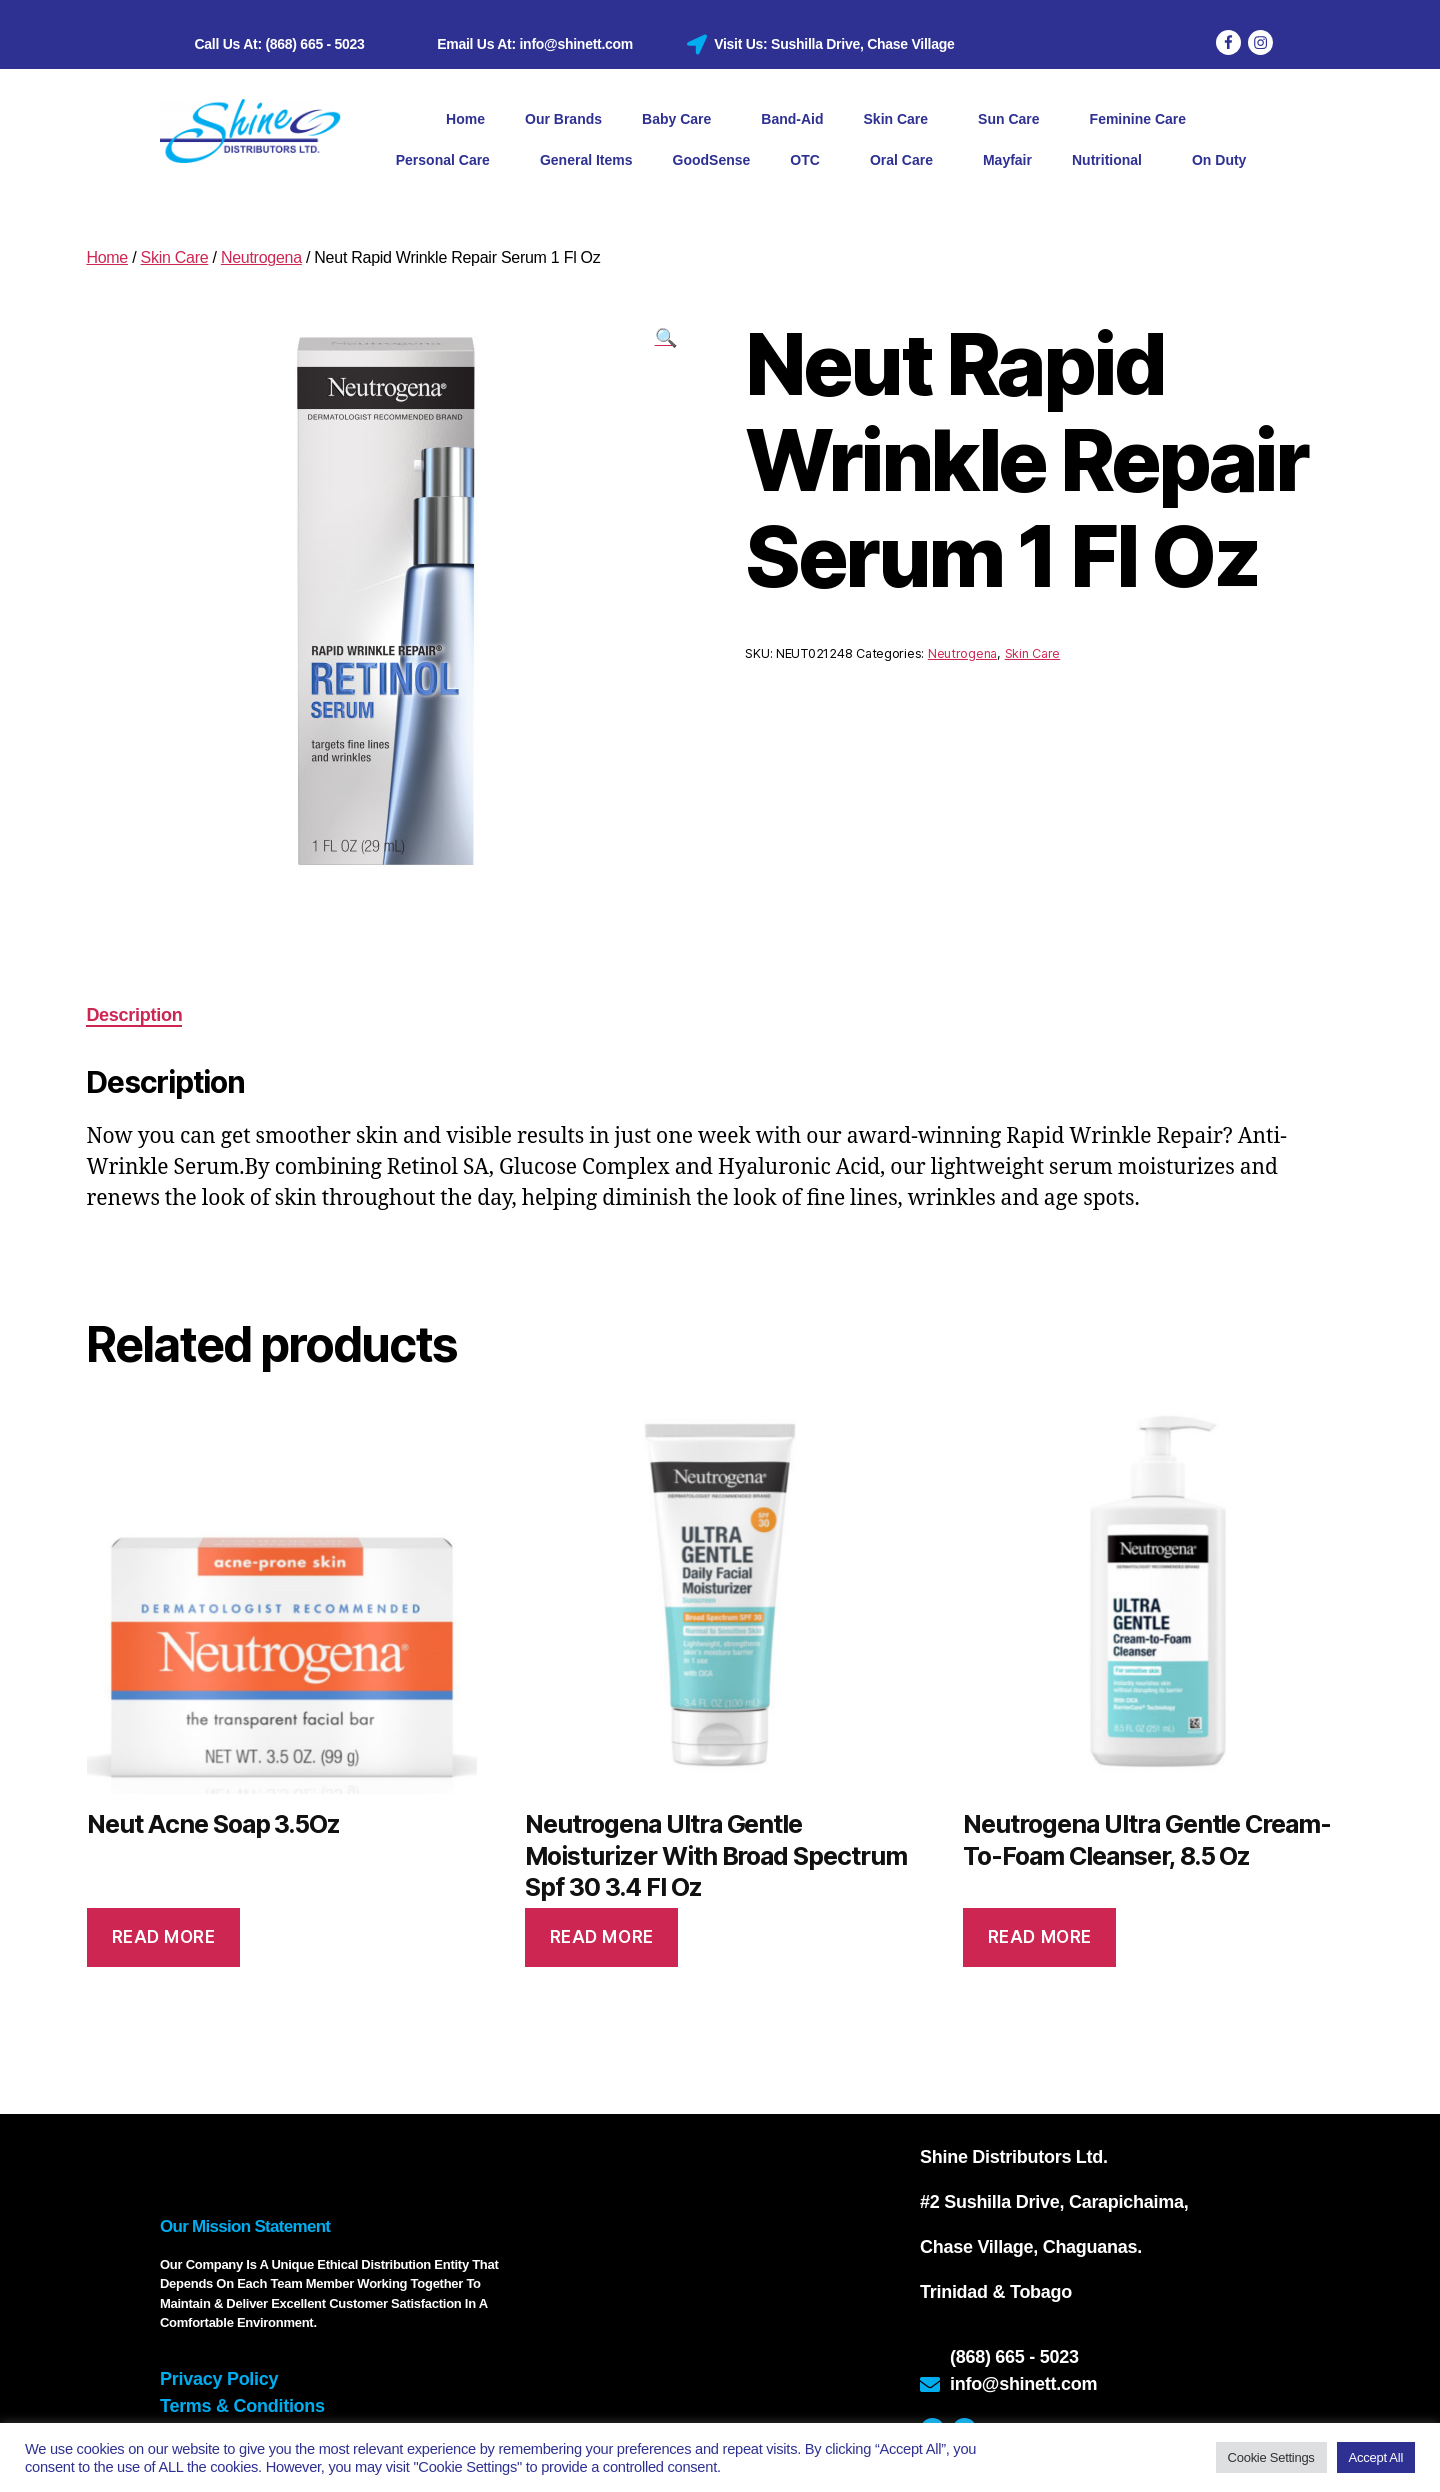  Describe the element at coordinates (586, 160) in the screenshot. I see `General Items` at that location.